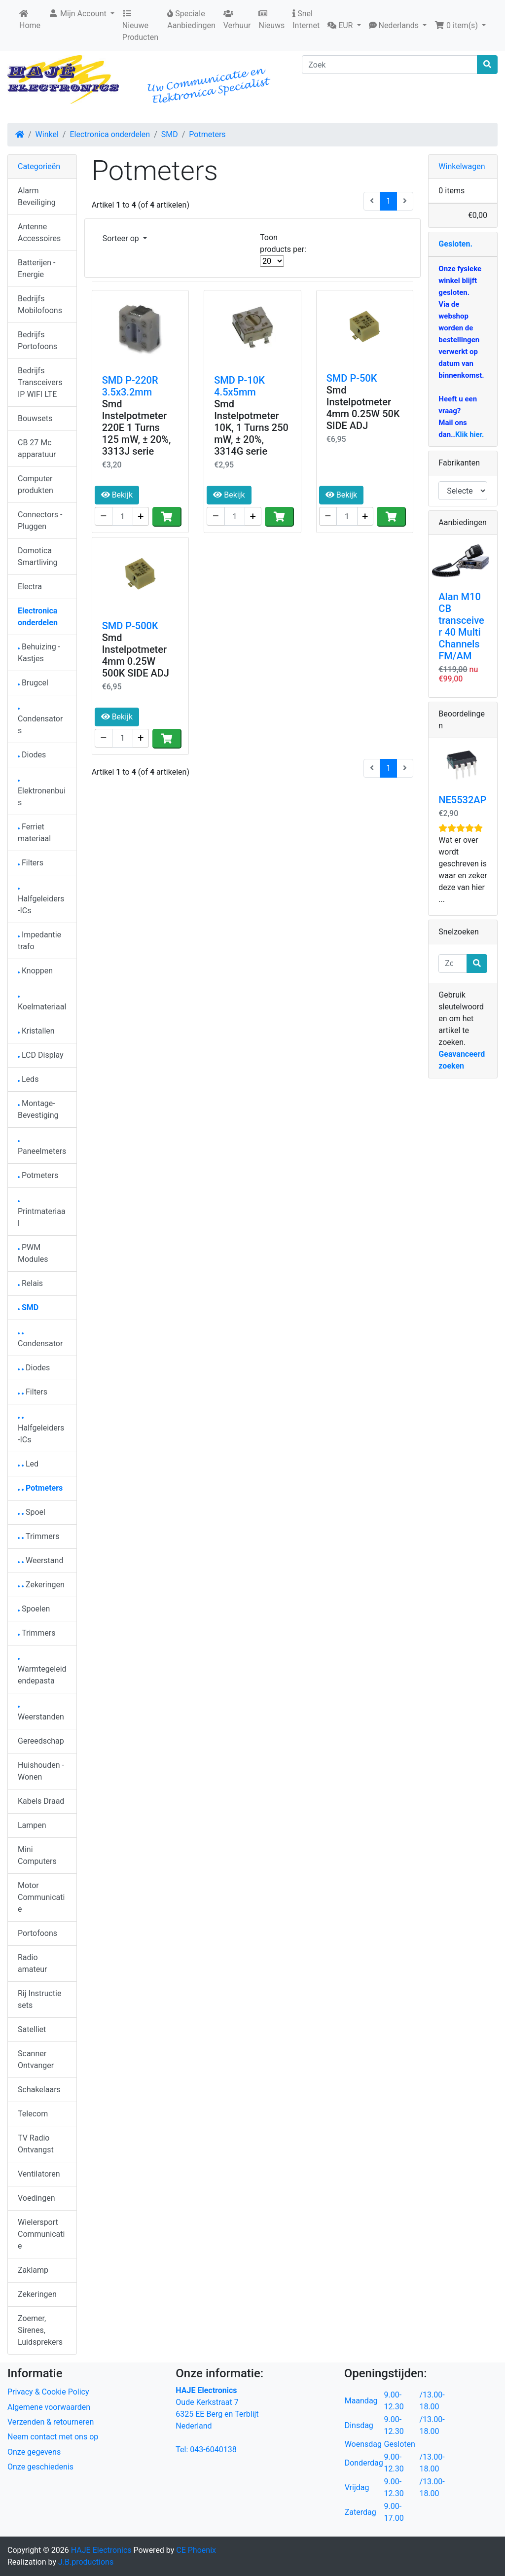 Image resolution: width=505 pixels, height=2576 pixels. What do you see at coordinates (37, 1855) in the screenshot?
I see `Mini Computers` at bounding box center [37, 1855].